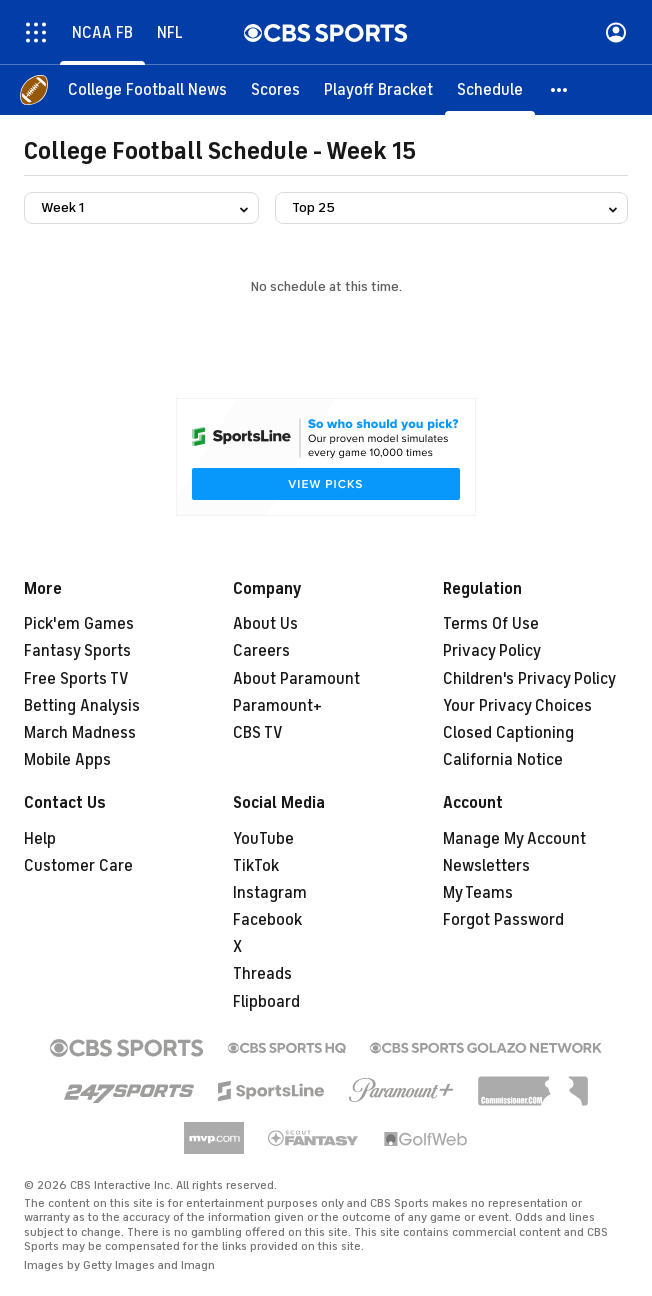  What do you see at coordinates (258, 733) in the screenshot?
I see `CBS TV` at bounding box center [258, 733].